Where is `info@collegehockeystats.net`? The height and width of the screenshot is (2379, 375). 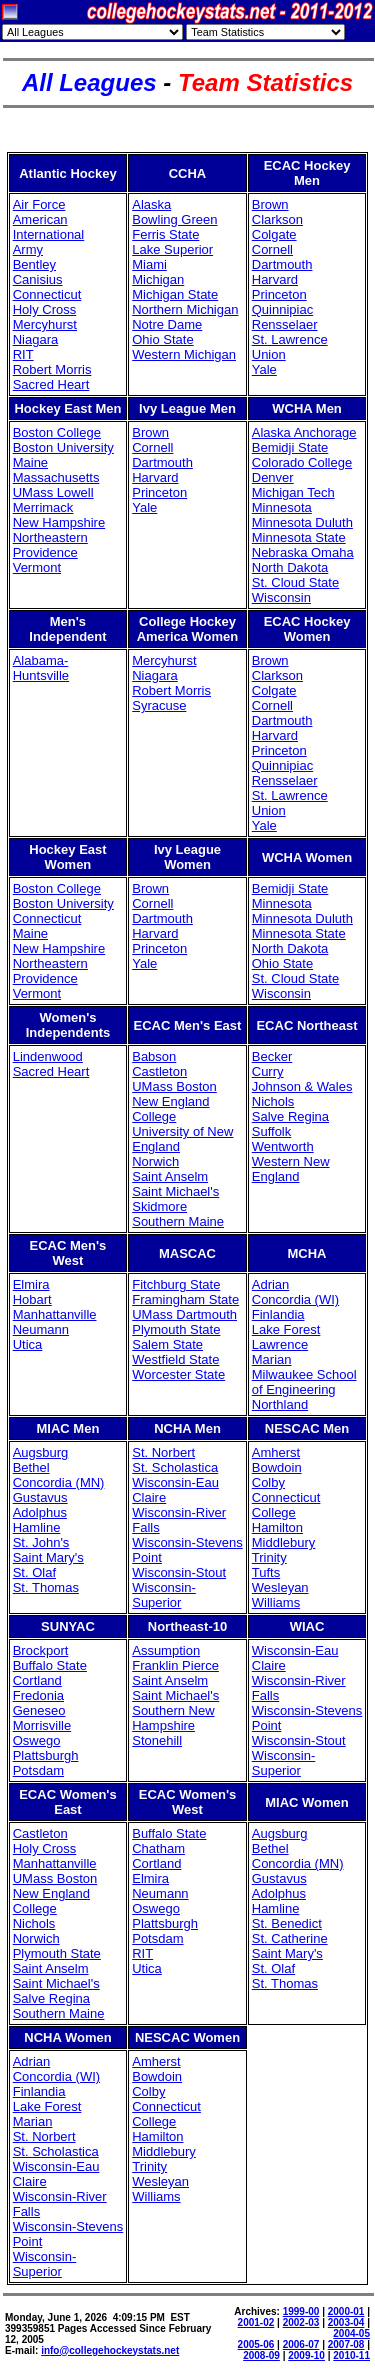
info@collegehockeystats.net is located at coordinates (110, 2350).